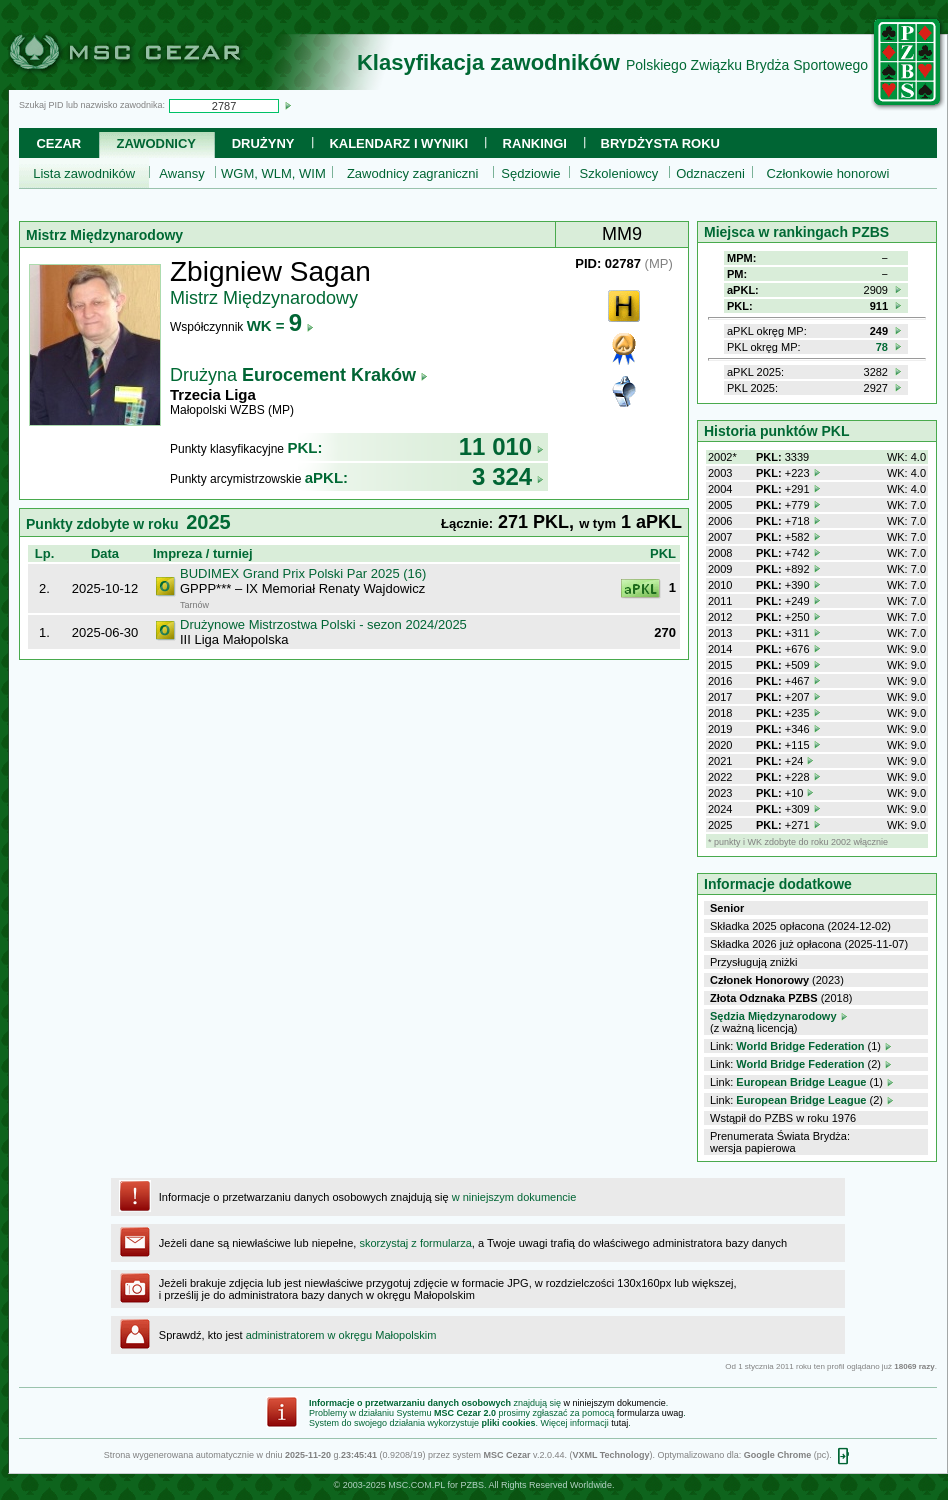  Describe the element at coordinates (341, 1335) in the screenshot. I see `administratorem w okręgu Małopolskim` at that location.